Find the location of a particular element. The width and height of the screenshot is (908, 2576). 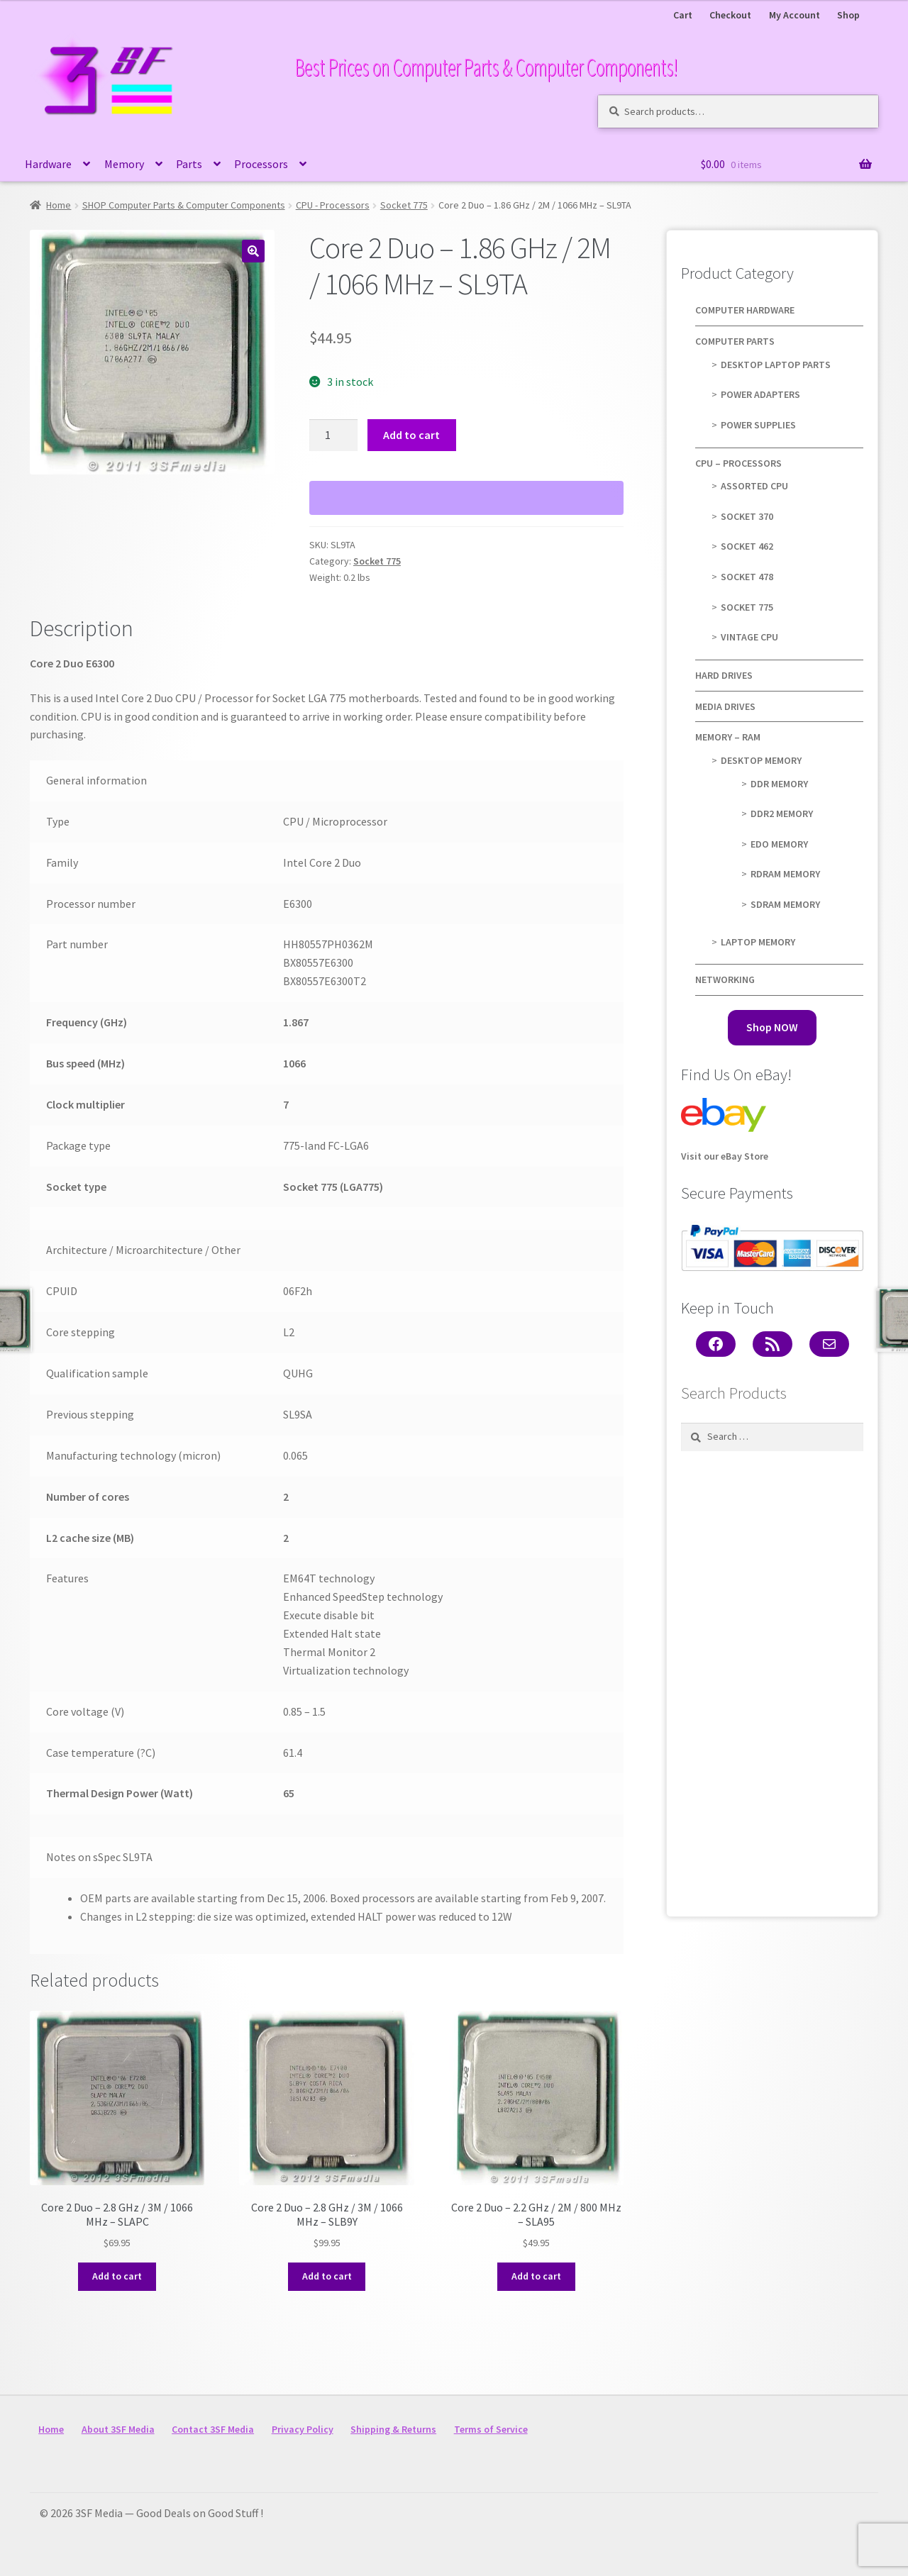

Add to cart is located at coordinates (411, 435).